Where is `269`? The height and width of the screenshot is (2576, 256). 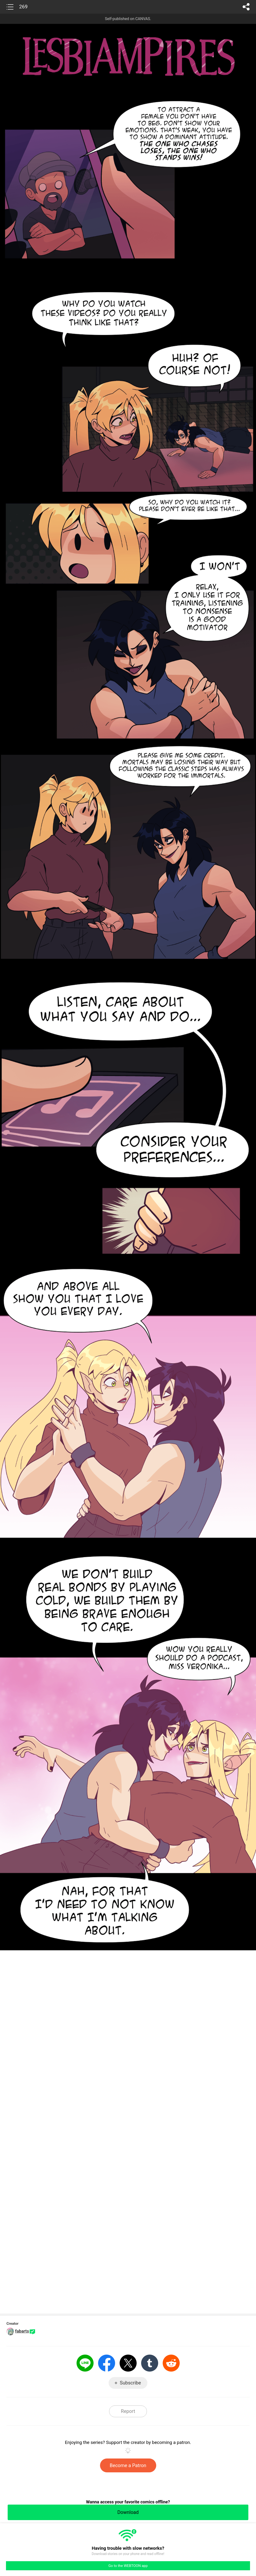
269 is located at coordinates (23, 7).